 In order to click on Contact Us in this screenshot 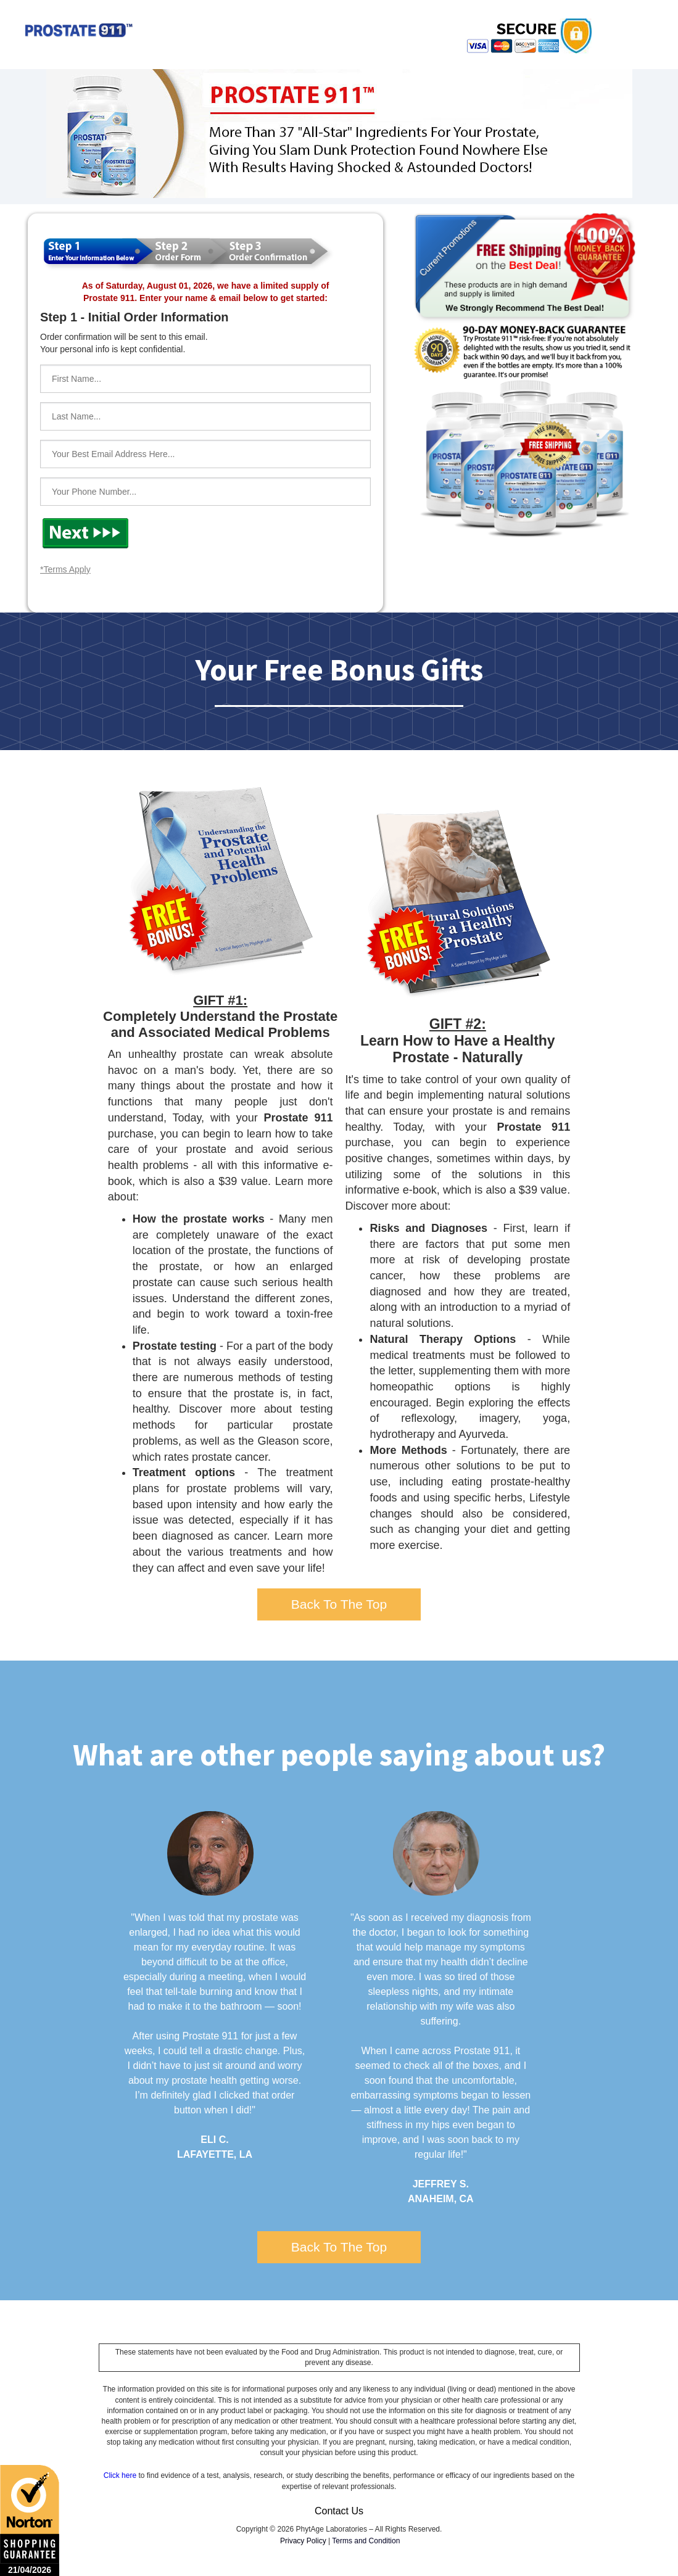, I will do `click(339, 2511)`.